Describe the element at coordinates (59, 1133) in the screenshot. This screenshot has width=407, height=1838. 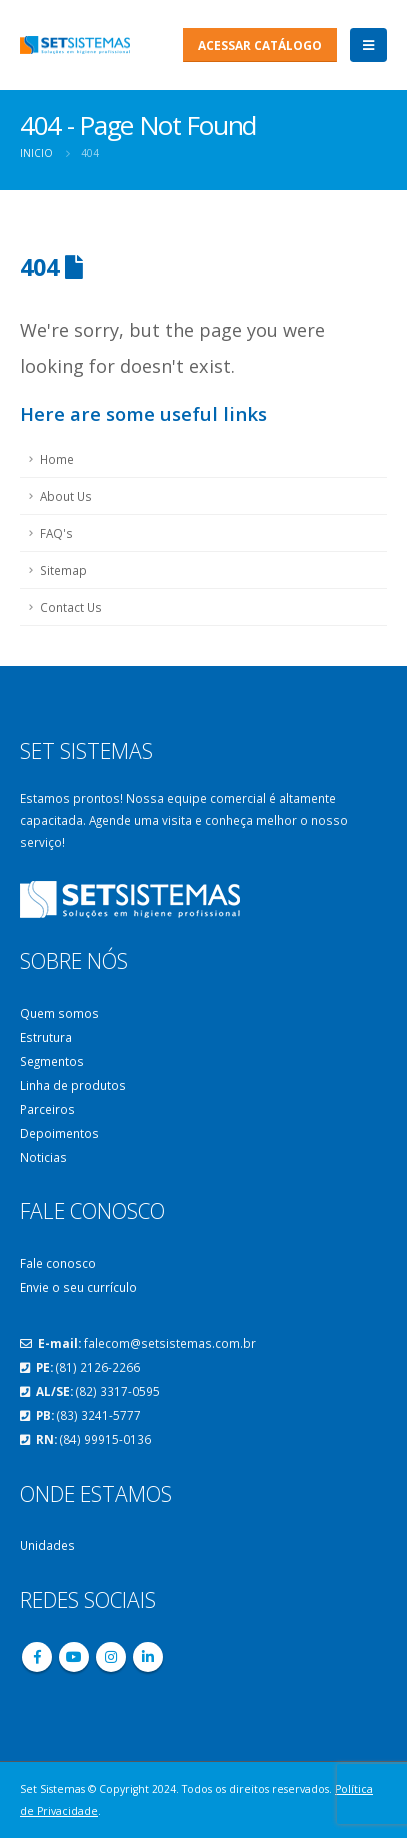
I see `Depoimentos` at that location.